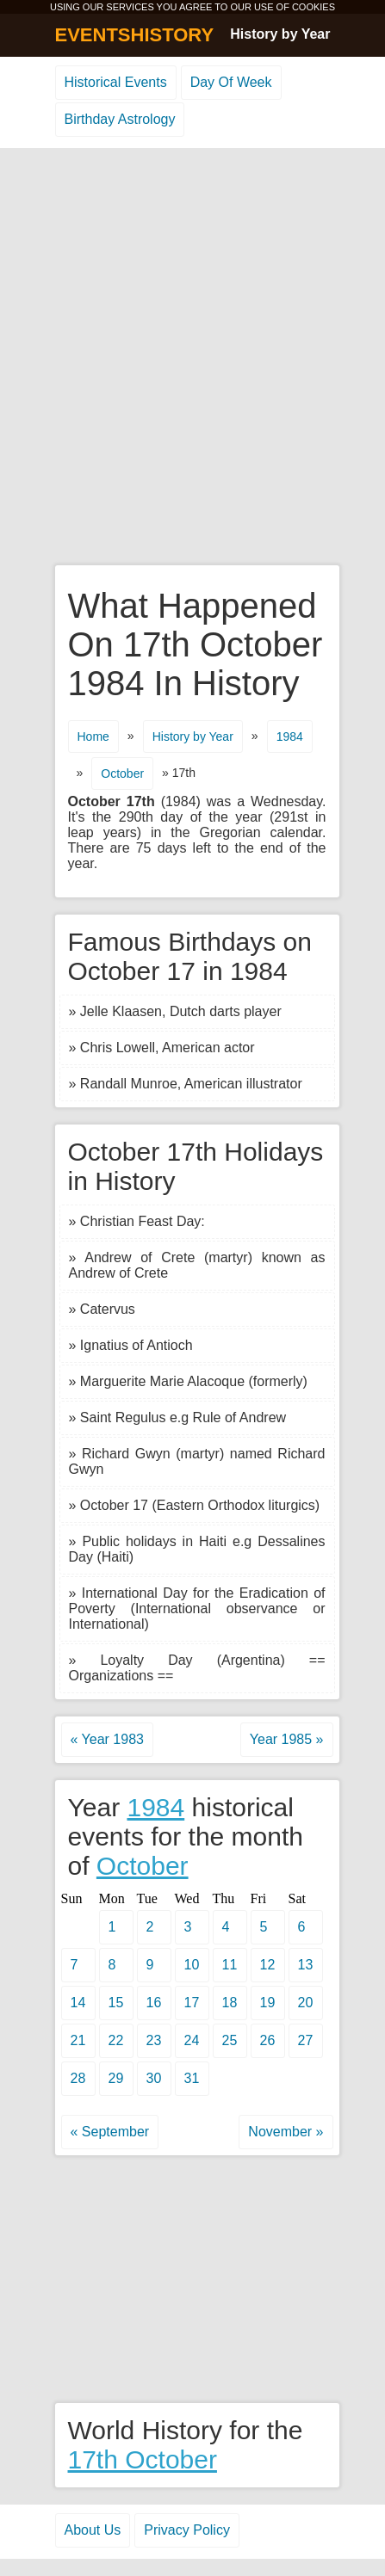 The height and width of the screenshot is (2576, 385). What do you see at coordinates (285, 2131) in the screenshot?
I see `November »` at bounding box center [285, 2131].